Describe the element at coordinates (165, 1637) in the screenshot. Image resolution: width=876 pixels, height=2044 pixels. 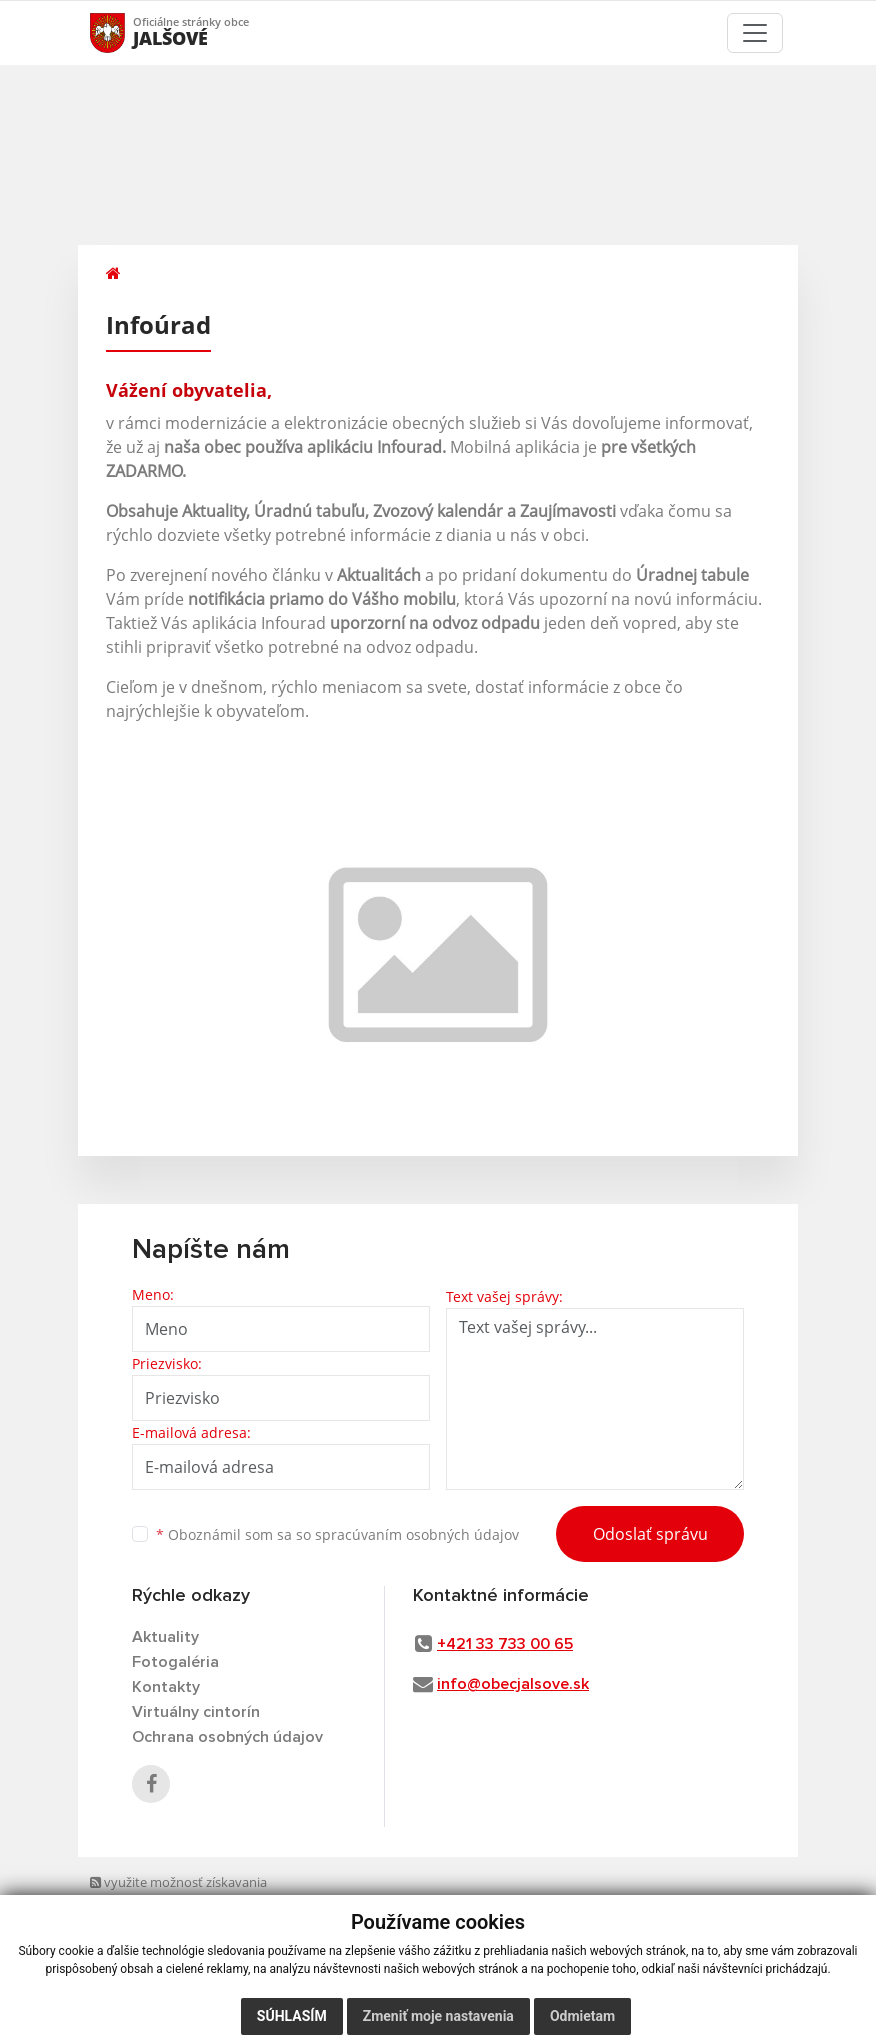
I see `Aktuality` at that location.